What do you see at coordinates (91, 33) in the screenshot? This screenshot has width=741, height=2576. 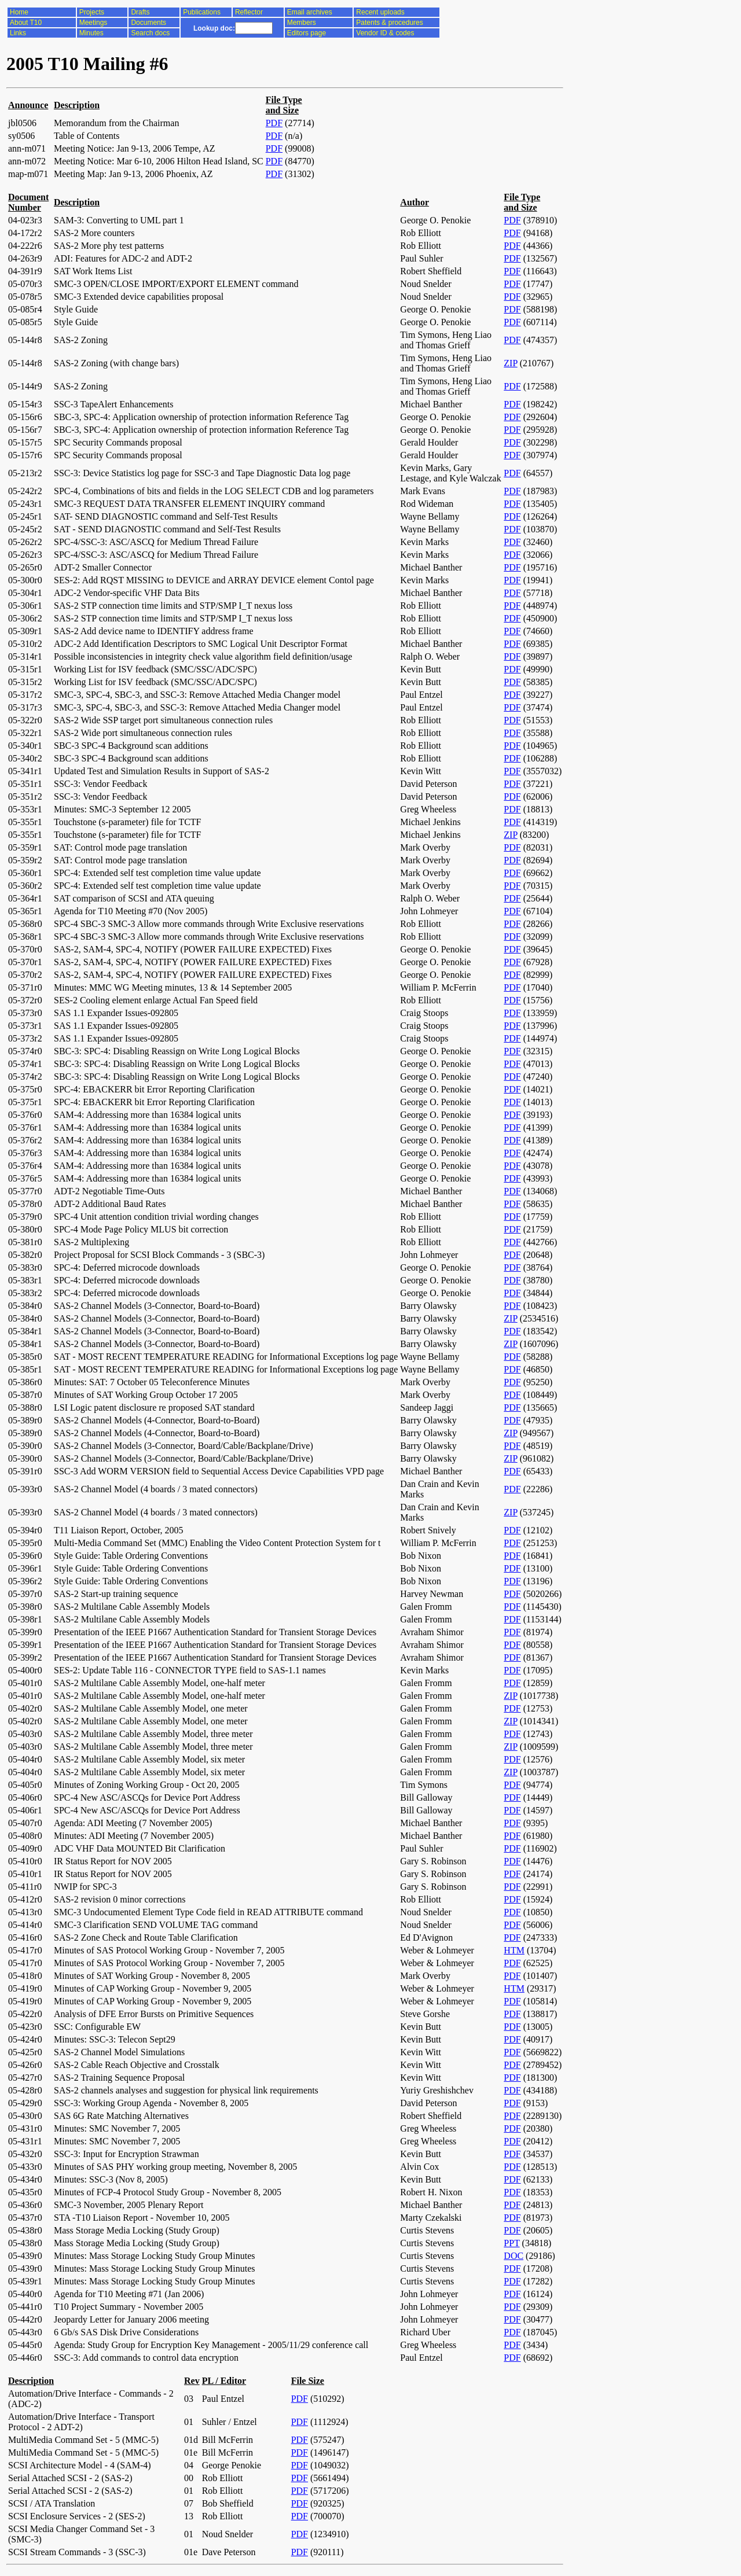 I see `Minutes` at bounding box center [91, 33].